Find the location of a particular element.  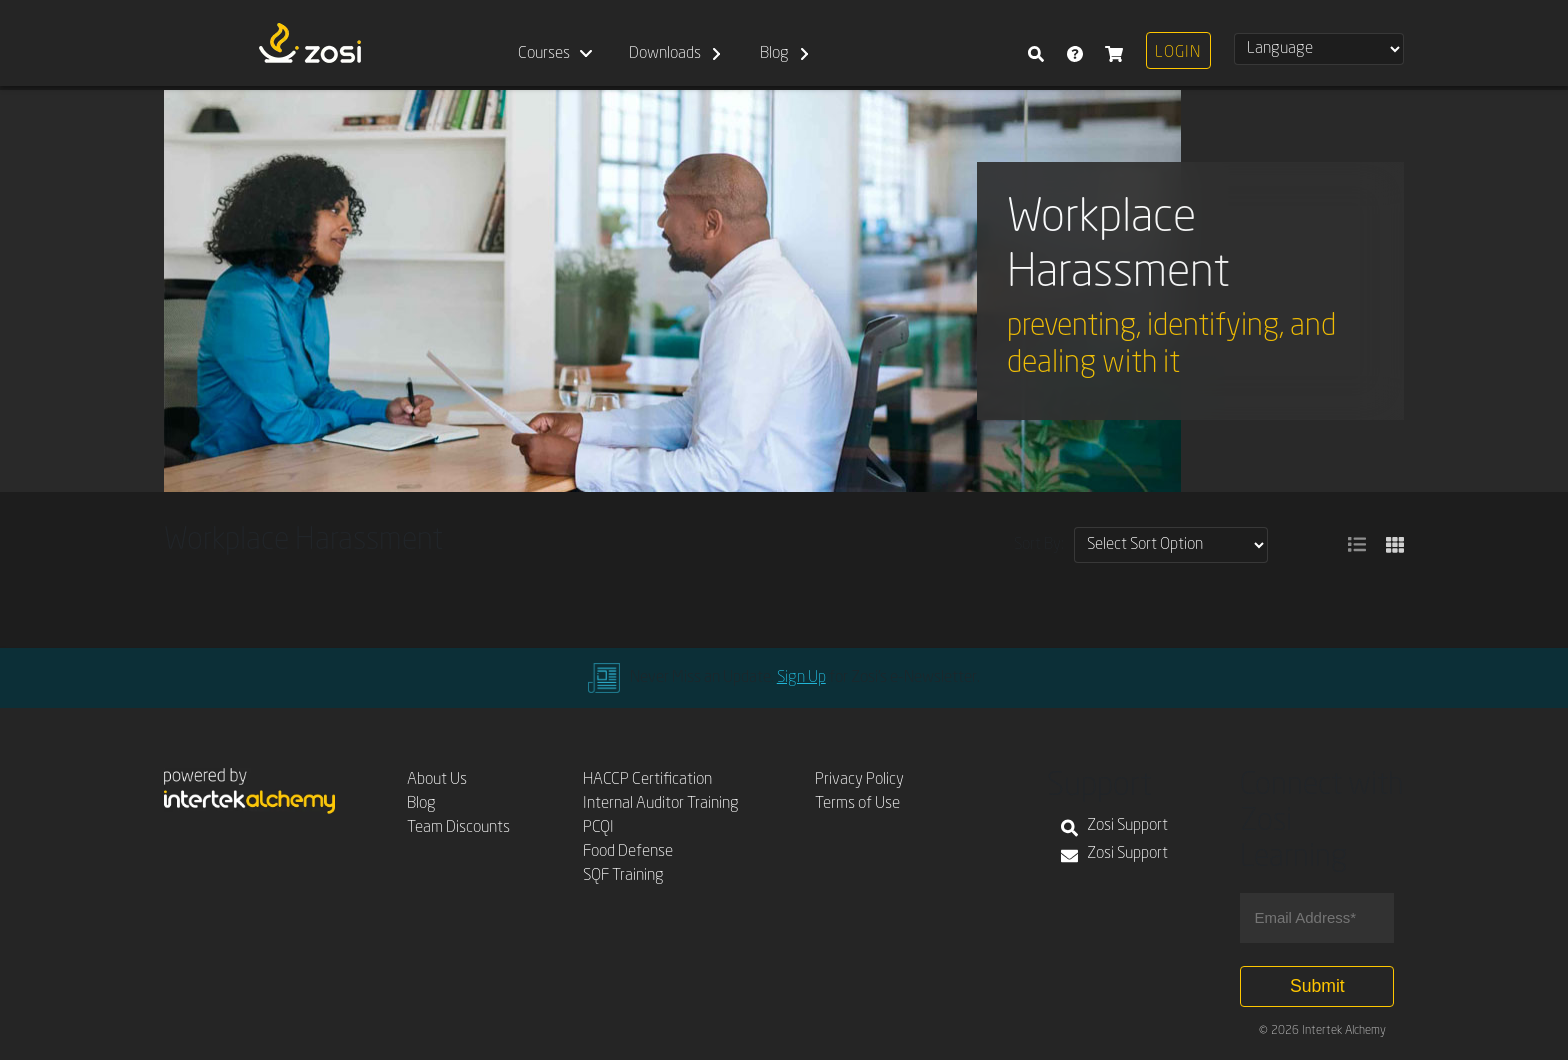

Courses is located at coordinates (544, 54).